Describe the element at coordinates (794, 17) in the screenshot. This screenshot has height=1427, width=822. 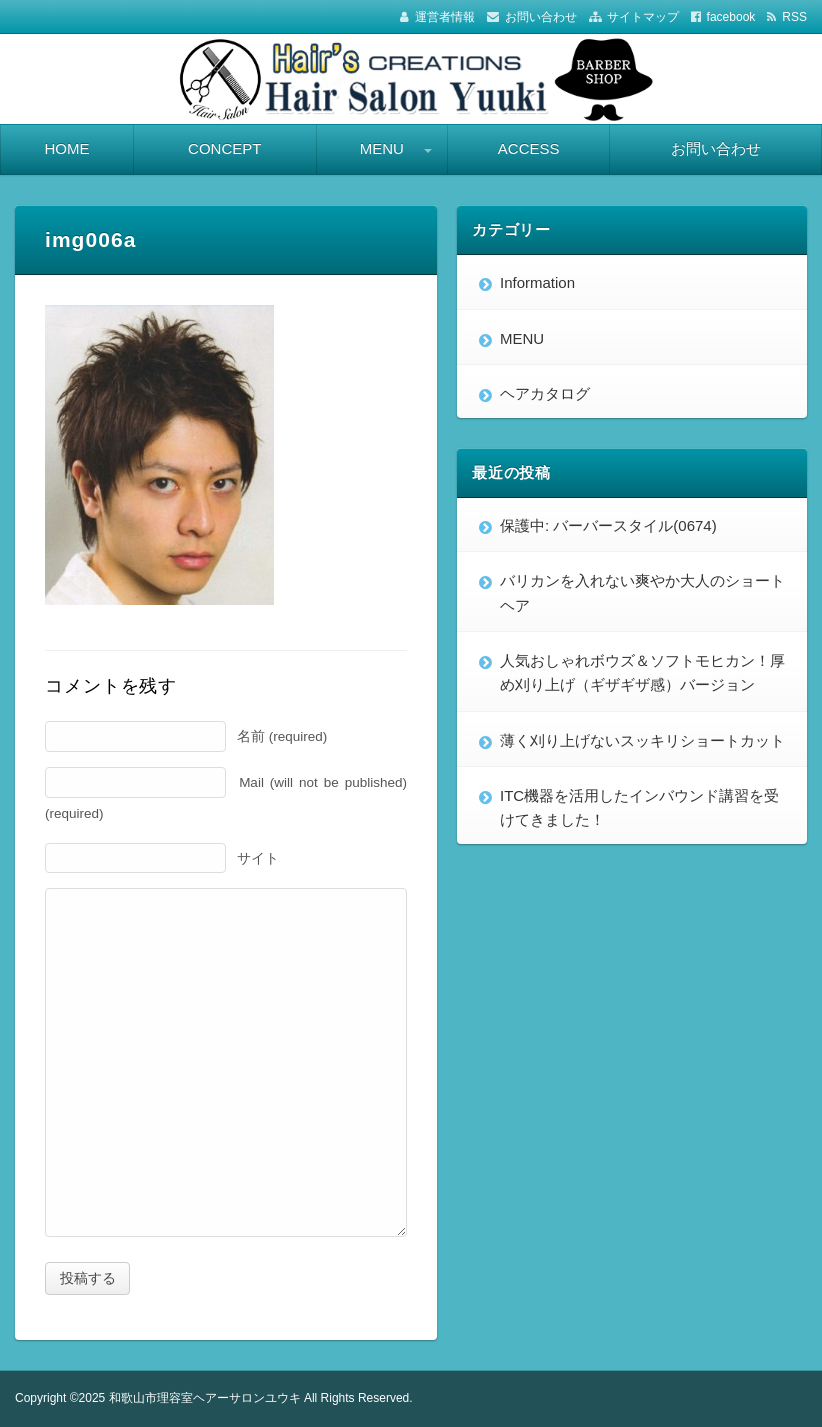
I see `RSS` at that location.